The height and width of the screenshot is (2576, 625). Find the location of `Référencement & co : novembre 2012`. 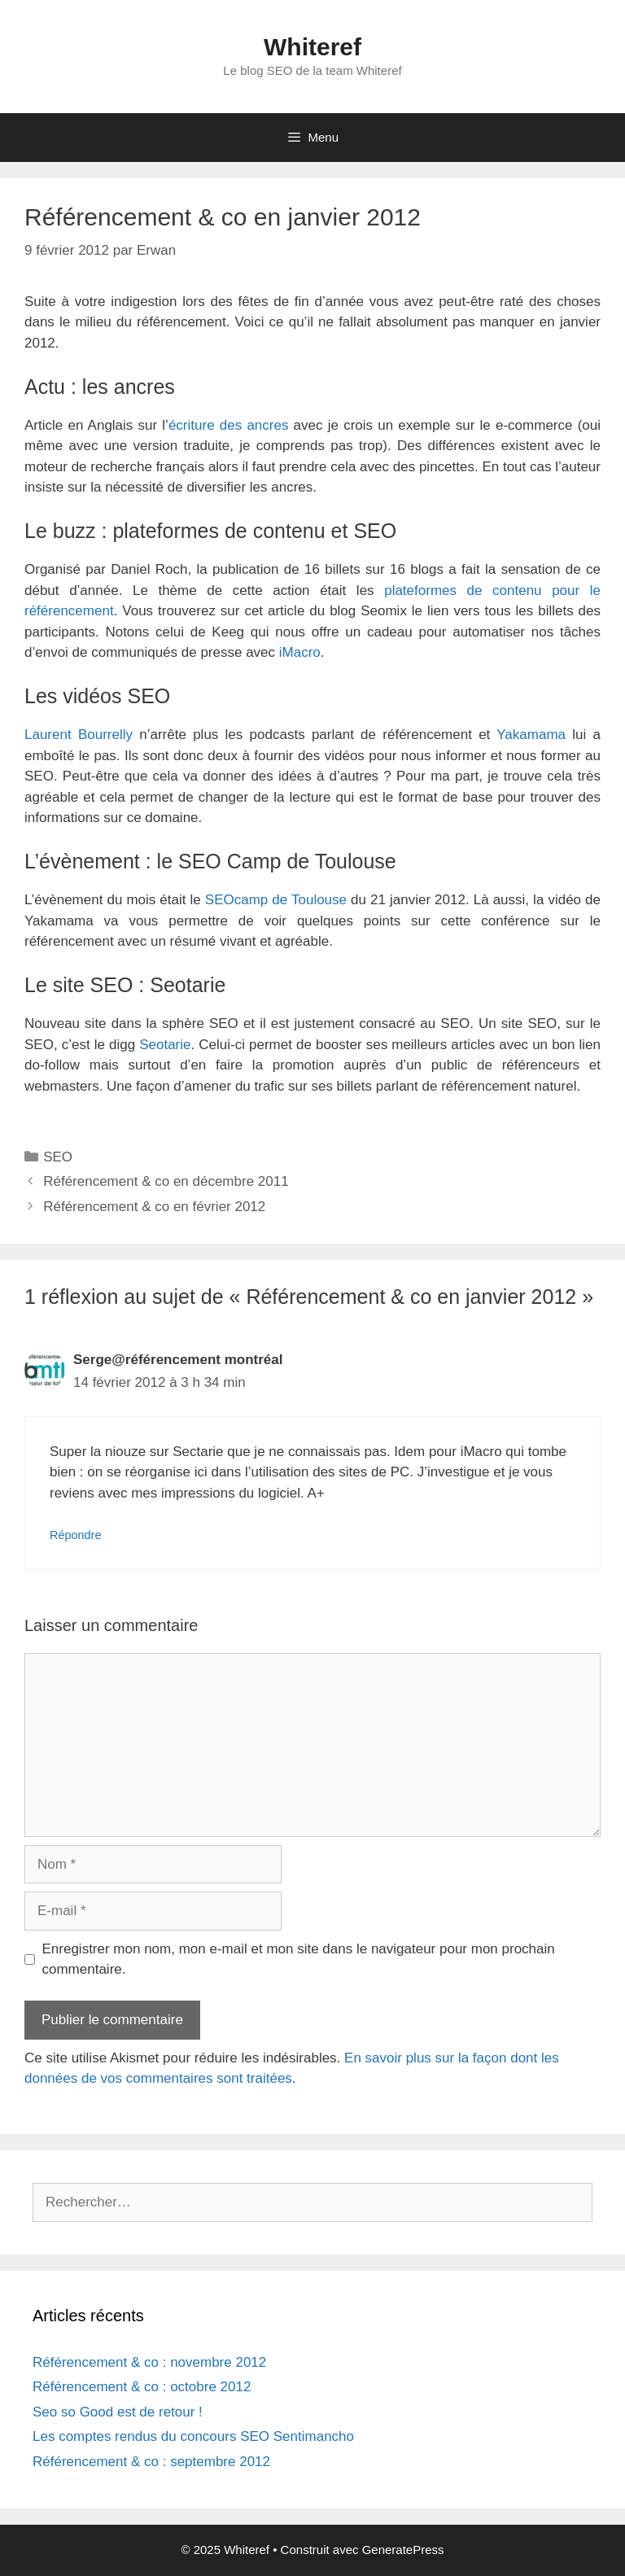

Référencement & co : novembre 2012 is located at coordinates (149, 2362).